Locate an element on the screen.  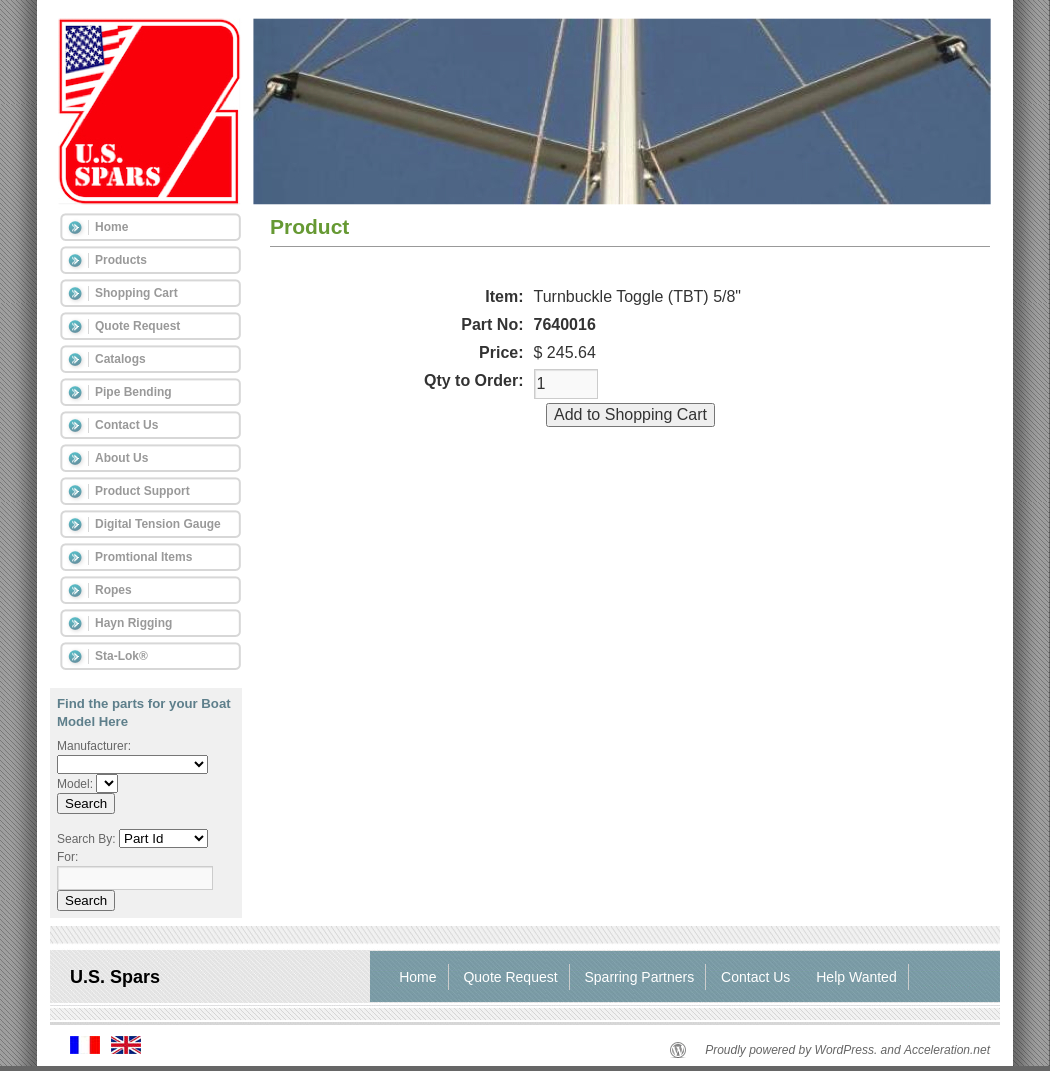
U.S. Spars is located at coordinates (115, 977).